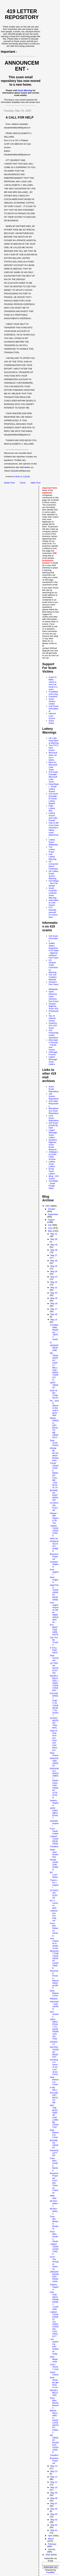  What do you see at coordinates (9, 482) in the screenshot?
I see `Newer Post` at bounding box center [9, 482].